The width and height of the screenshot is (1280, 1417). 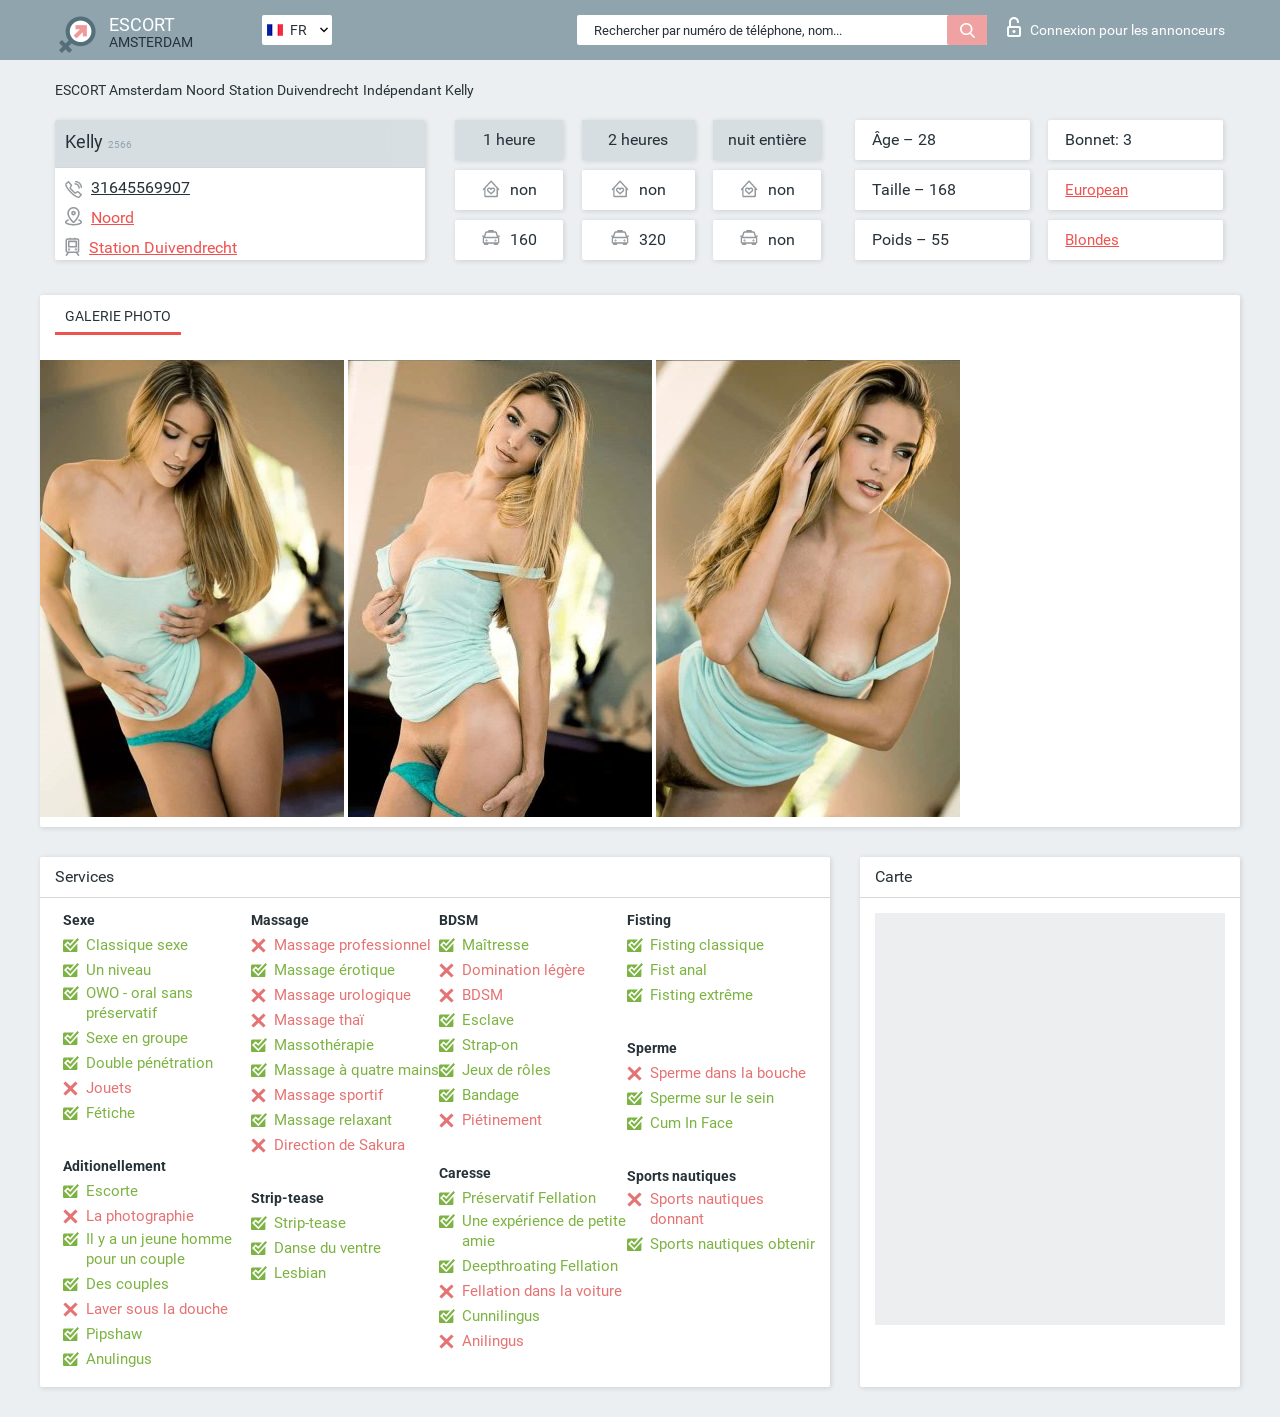 What do you see at coordinates (342, 995) in the screenshot?
I see `Massage urologique` at bounding box center [342, 995].